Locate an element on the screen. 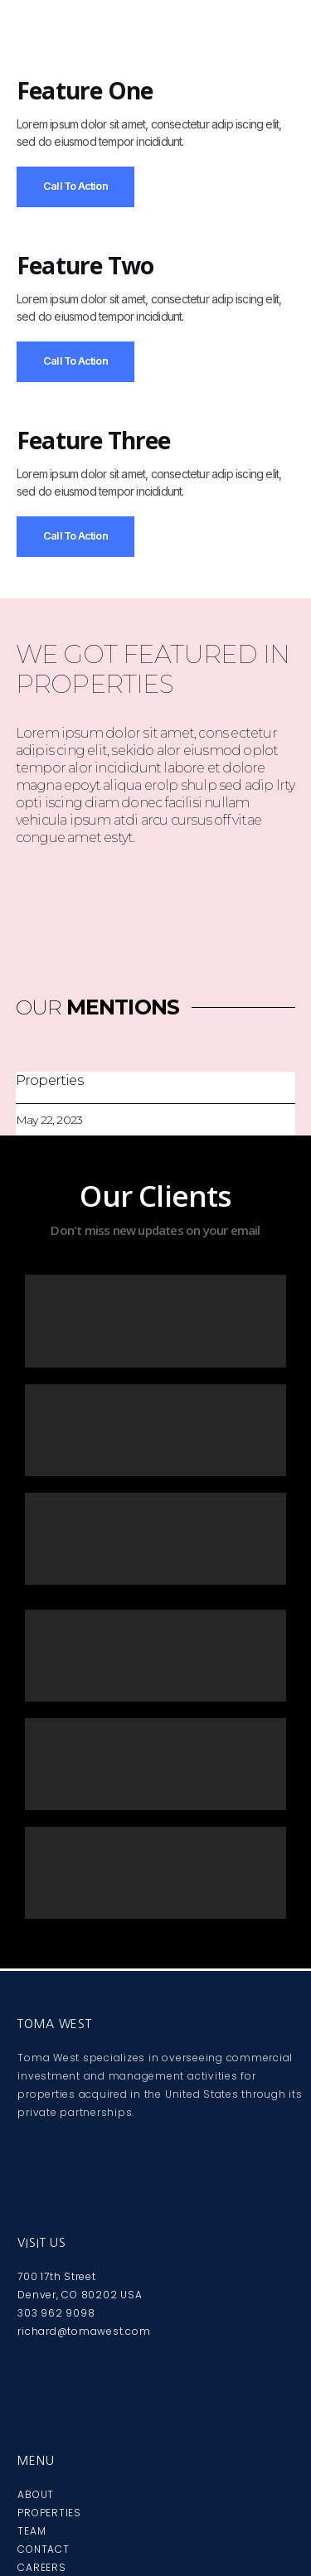  CONTACT is located at coordinates (43, 2549).